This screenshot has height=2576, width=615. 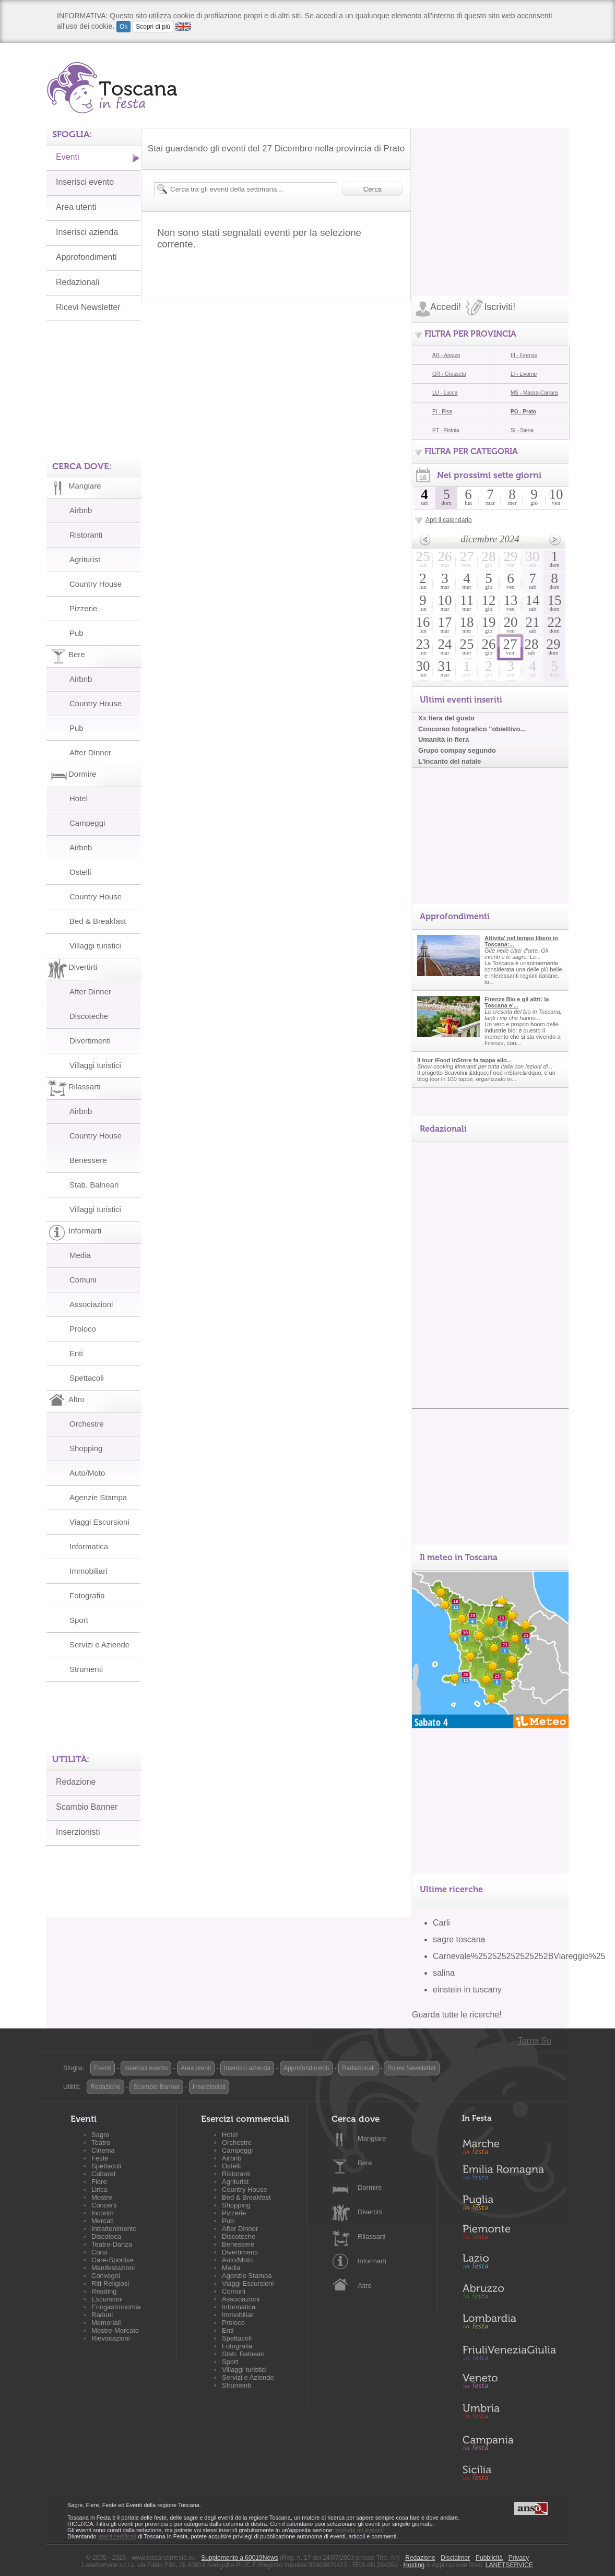 What do you see at coordinates (115, 2330) in the screenshot?
I see `Mostre-Mercato` at bounding box center [115, 2330].